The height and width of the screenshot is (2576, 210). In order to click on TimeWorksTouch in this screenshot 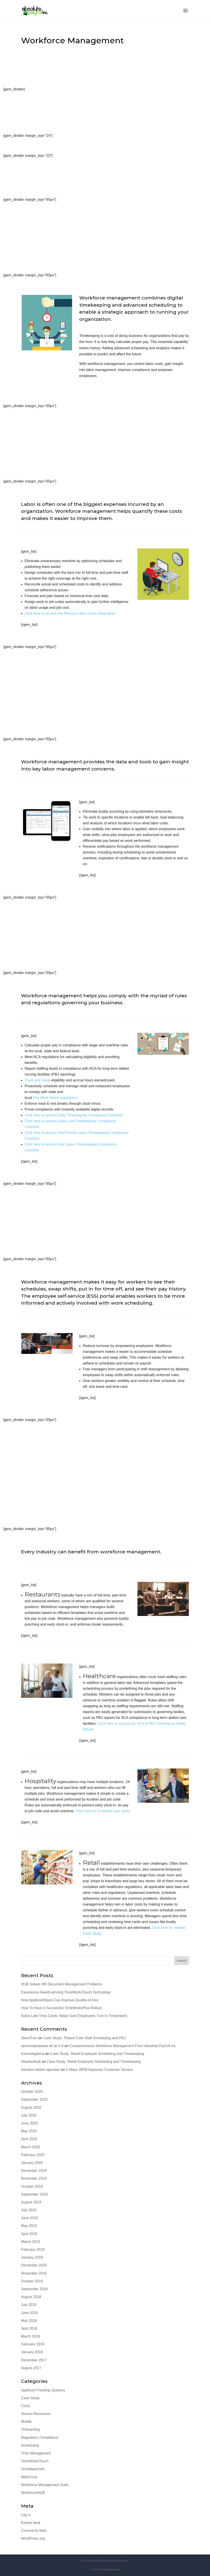, I will do `click(35, 2461)`.